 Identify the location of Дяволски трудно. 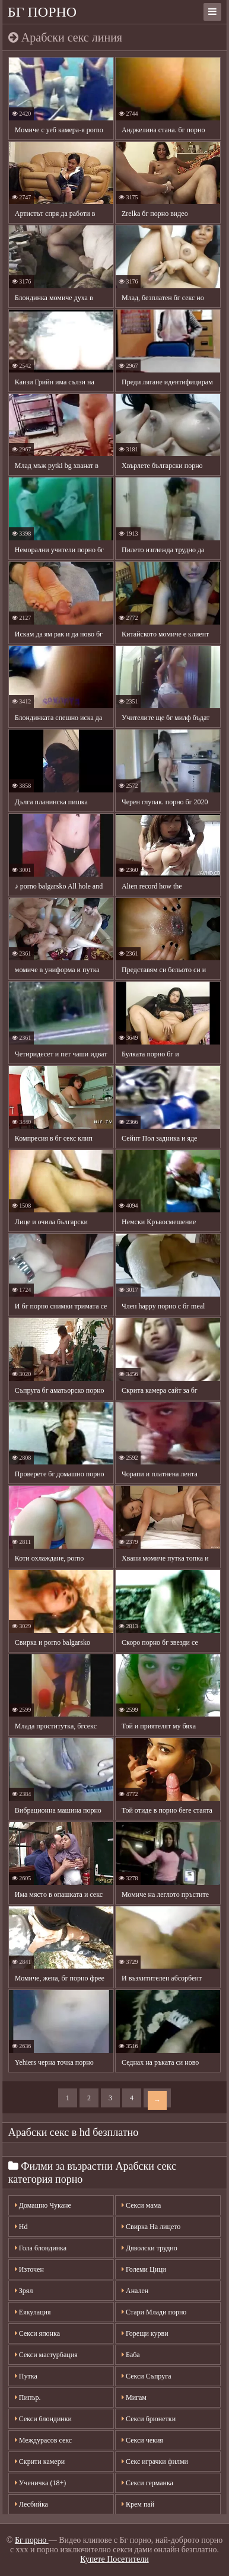
(149, 2248).